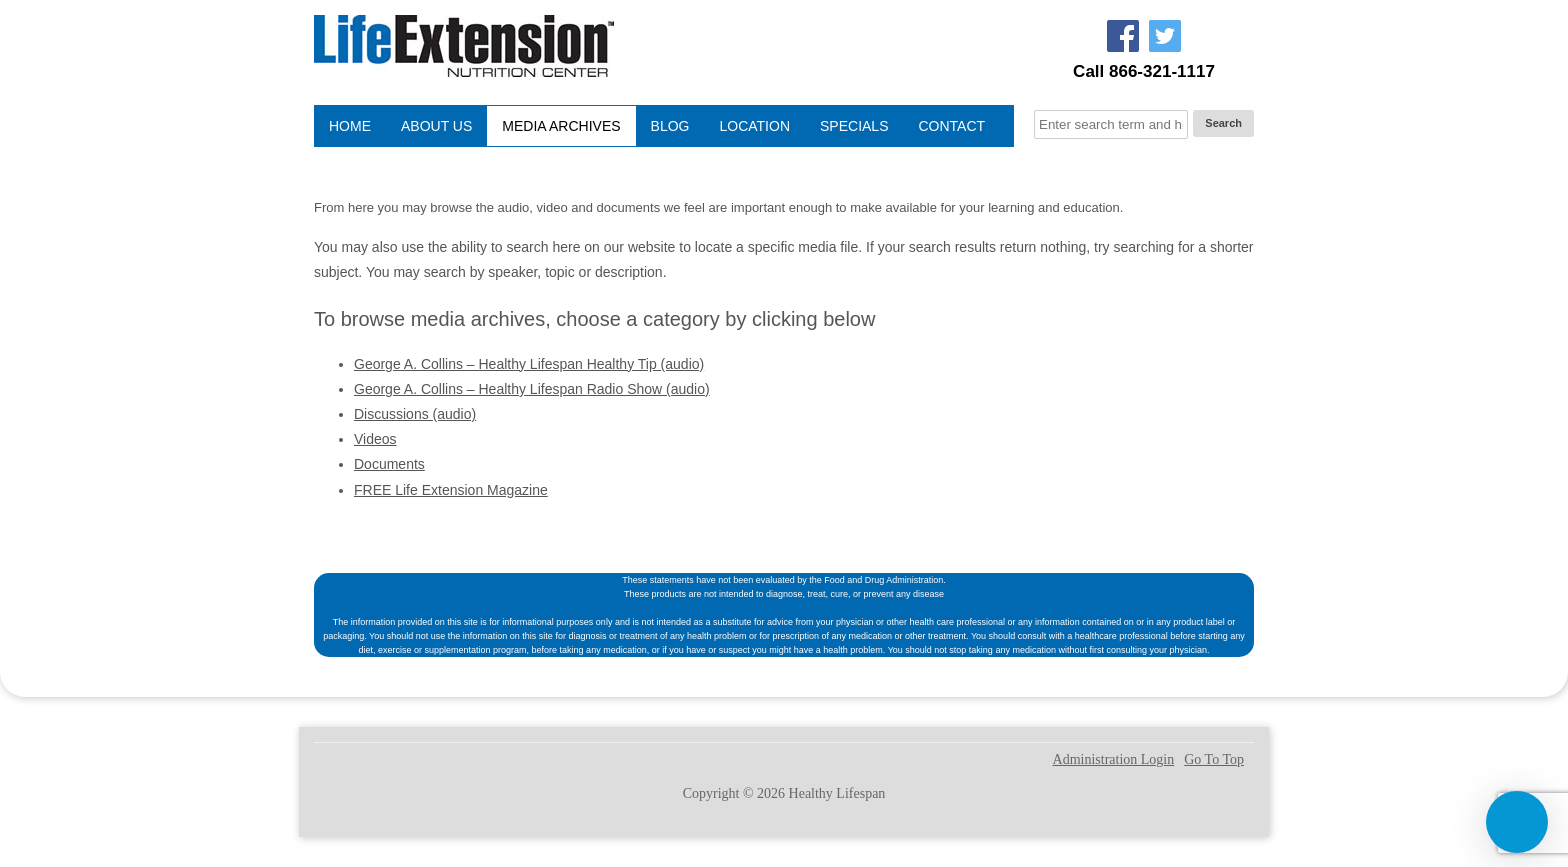 Image resolution: width=1568 pixels, height=867 pixels. What do you see at coordinates (1214, 760) in the screenshot?
I see `Go To Top` at bounding box center [1214, 760].